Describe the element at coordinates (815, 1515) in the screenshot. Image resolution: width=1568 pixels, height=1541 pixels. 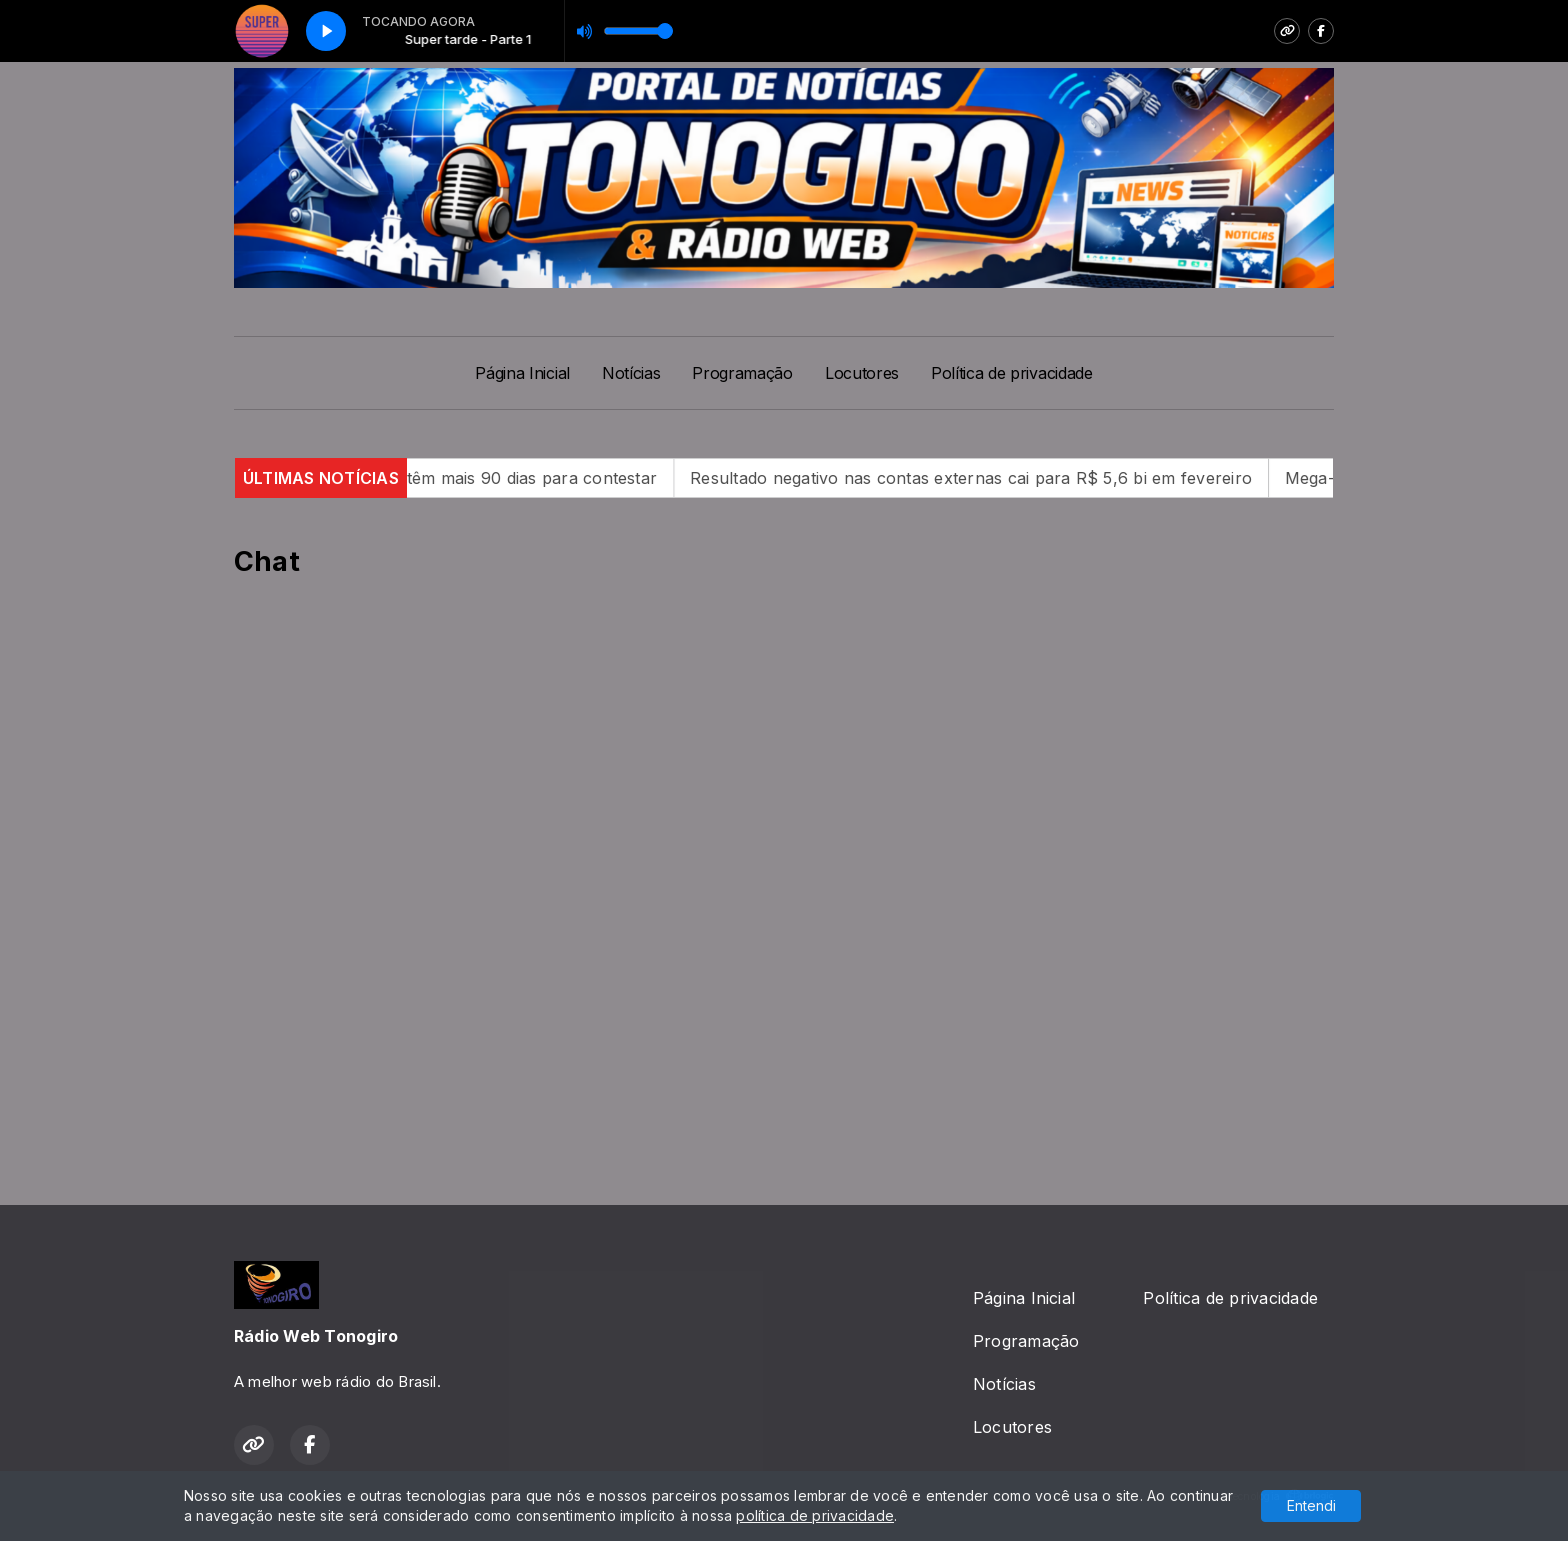
I see `política de privacidade` at that location.